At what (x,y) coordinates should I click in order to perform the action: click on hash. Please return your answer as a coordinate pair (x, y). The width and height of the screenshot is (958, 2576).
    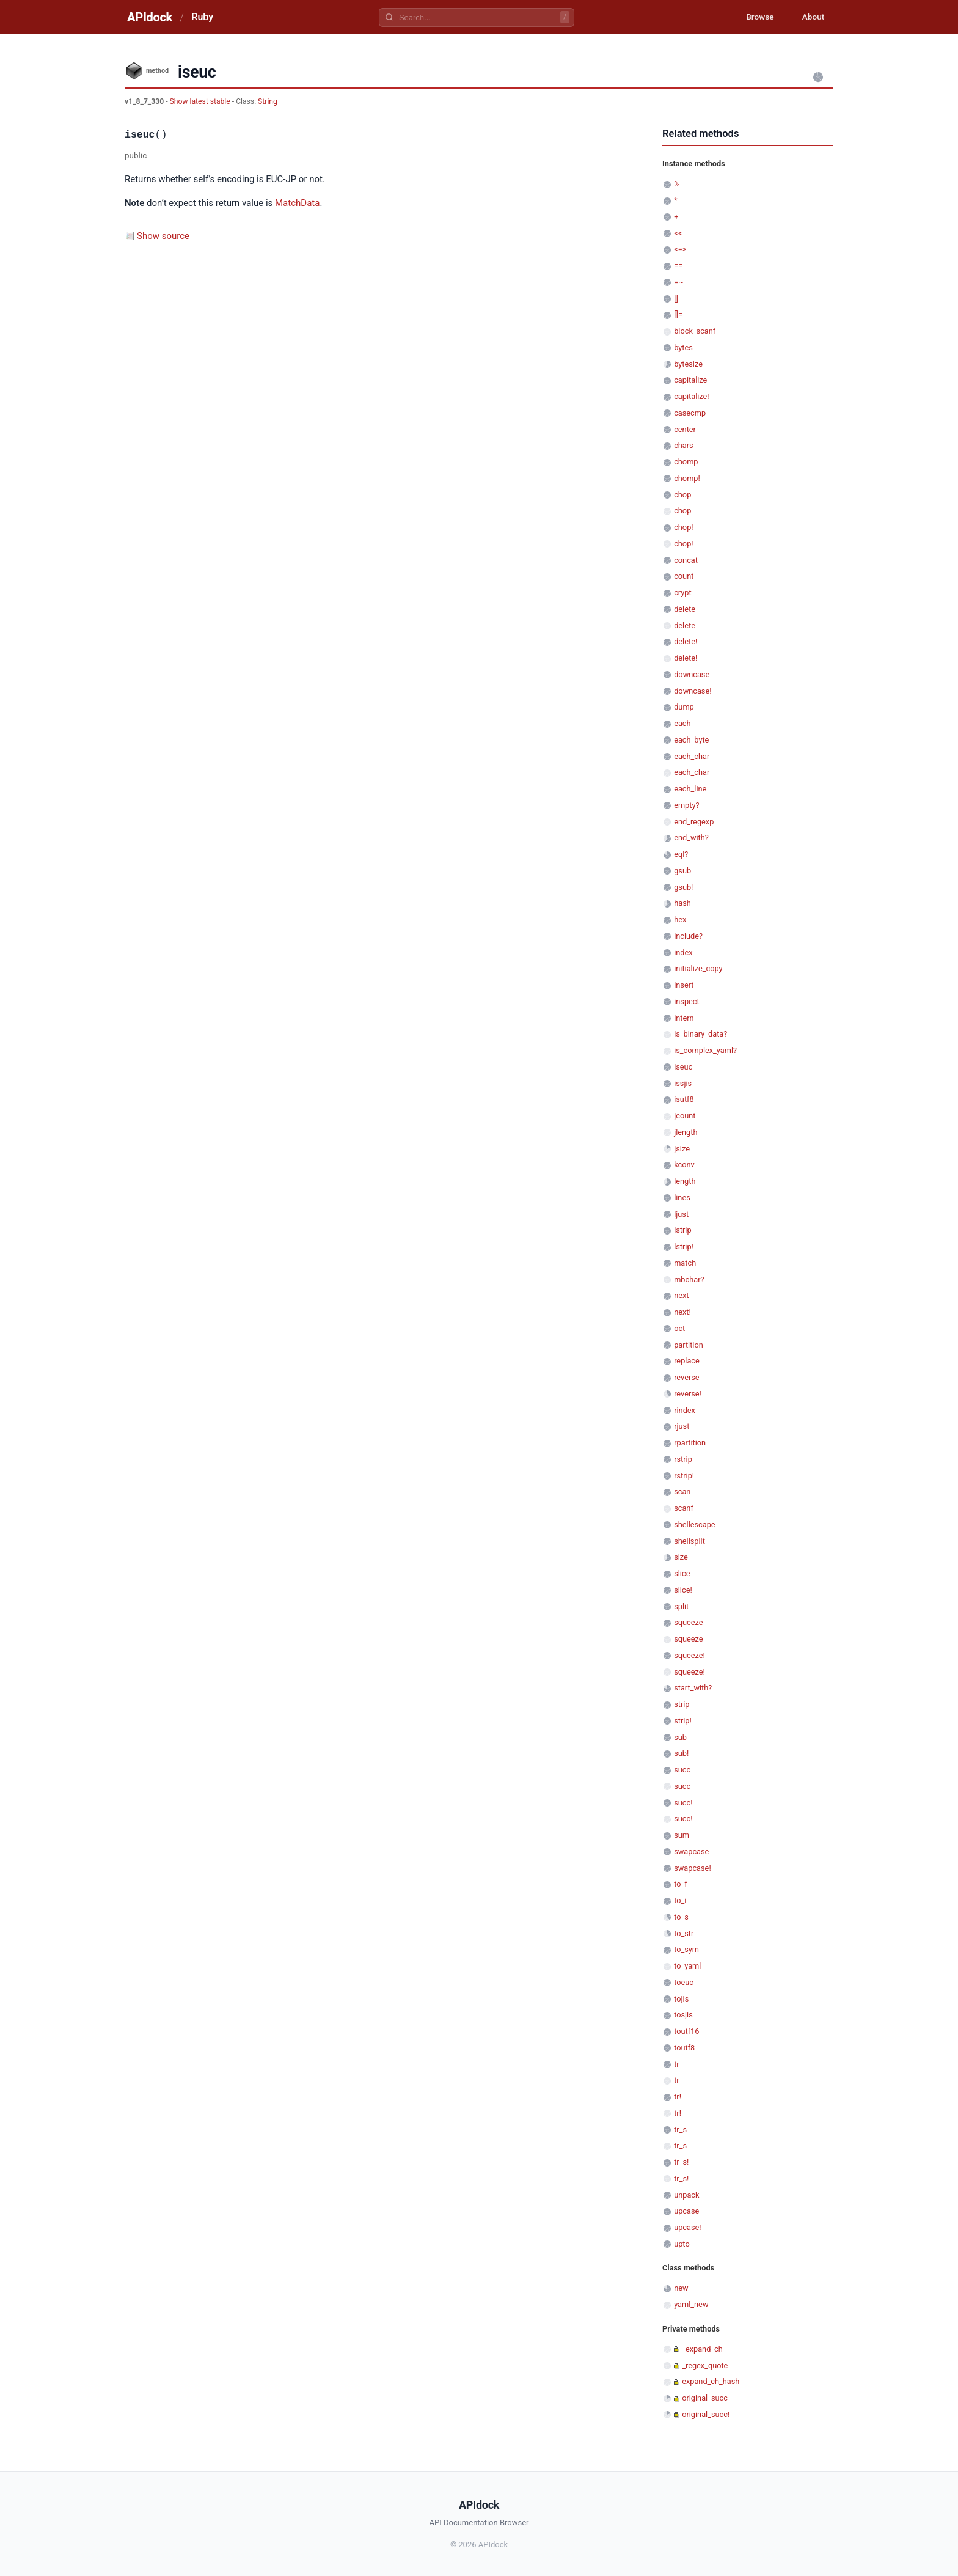
    Looking at the image, I should click on (682, 903).